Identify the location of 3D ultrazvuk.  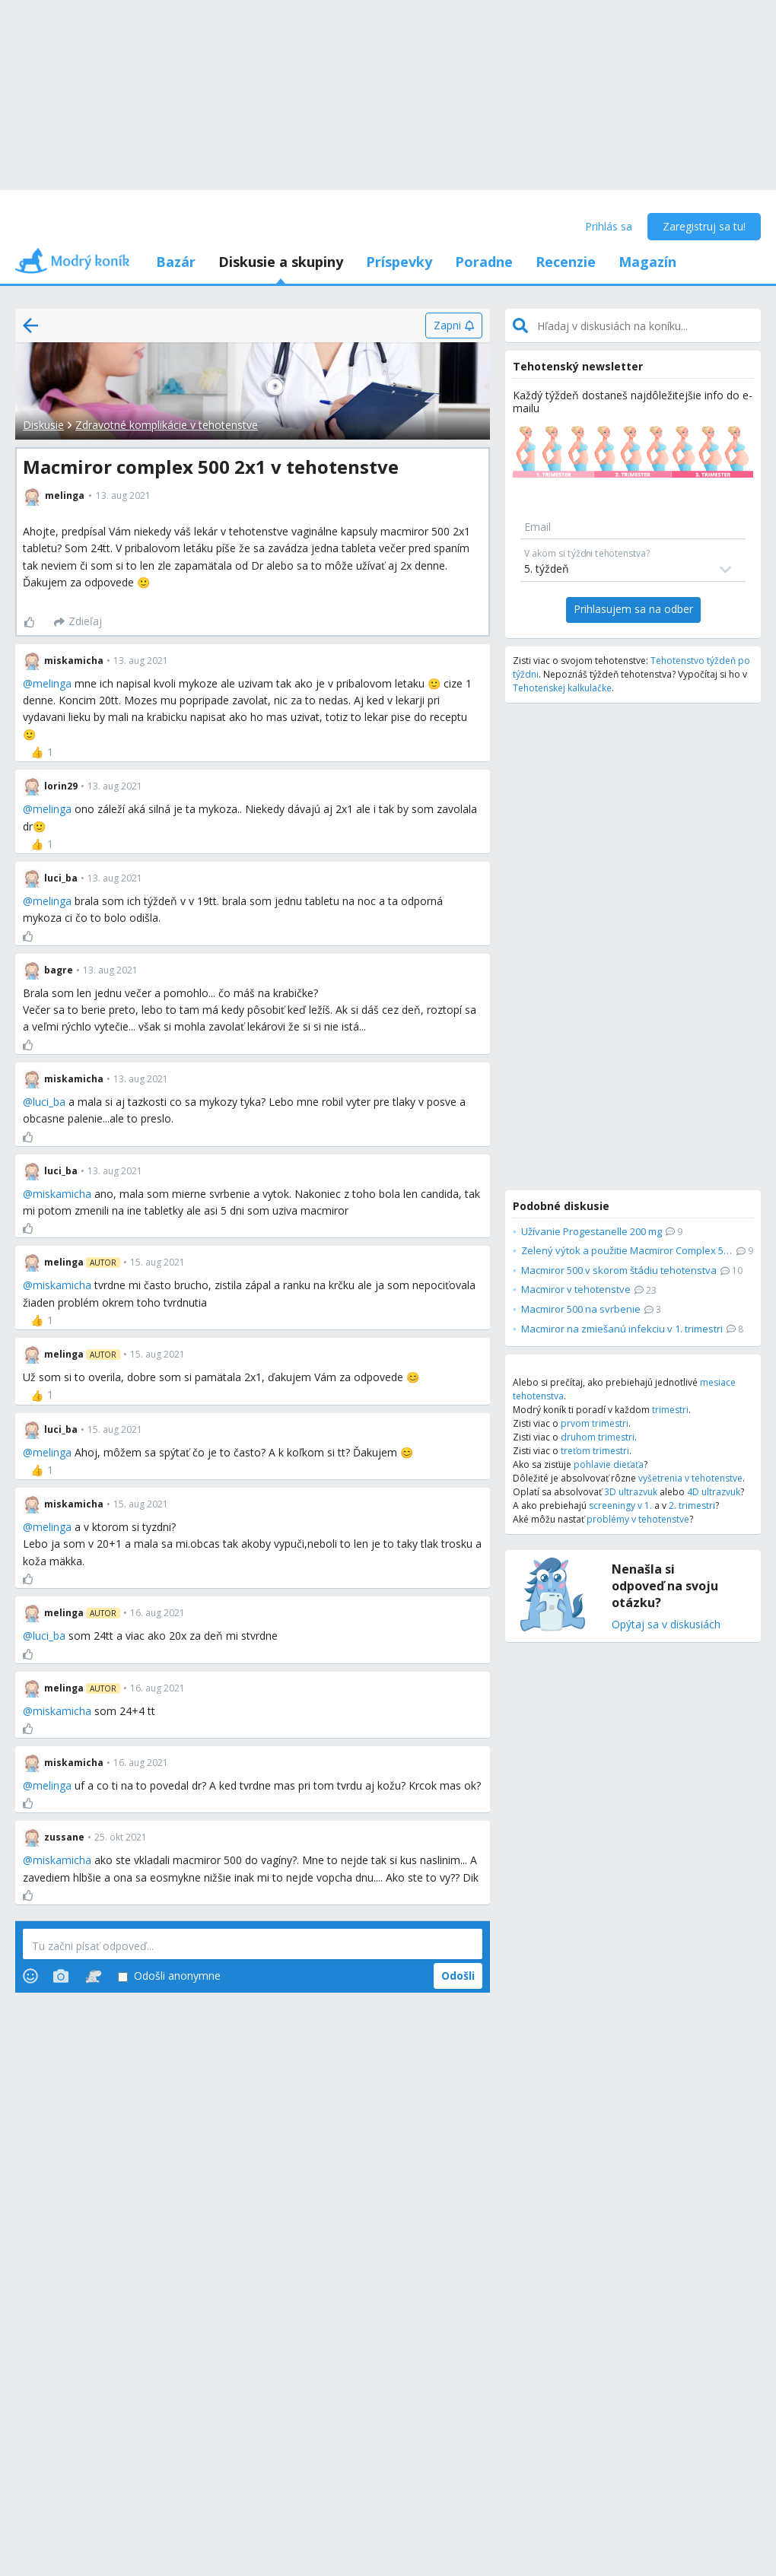
(630, 1491).